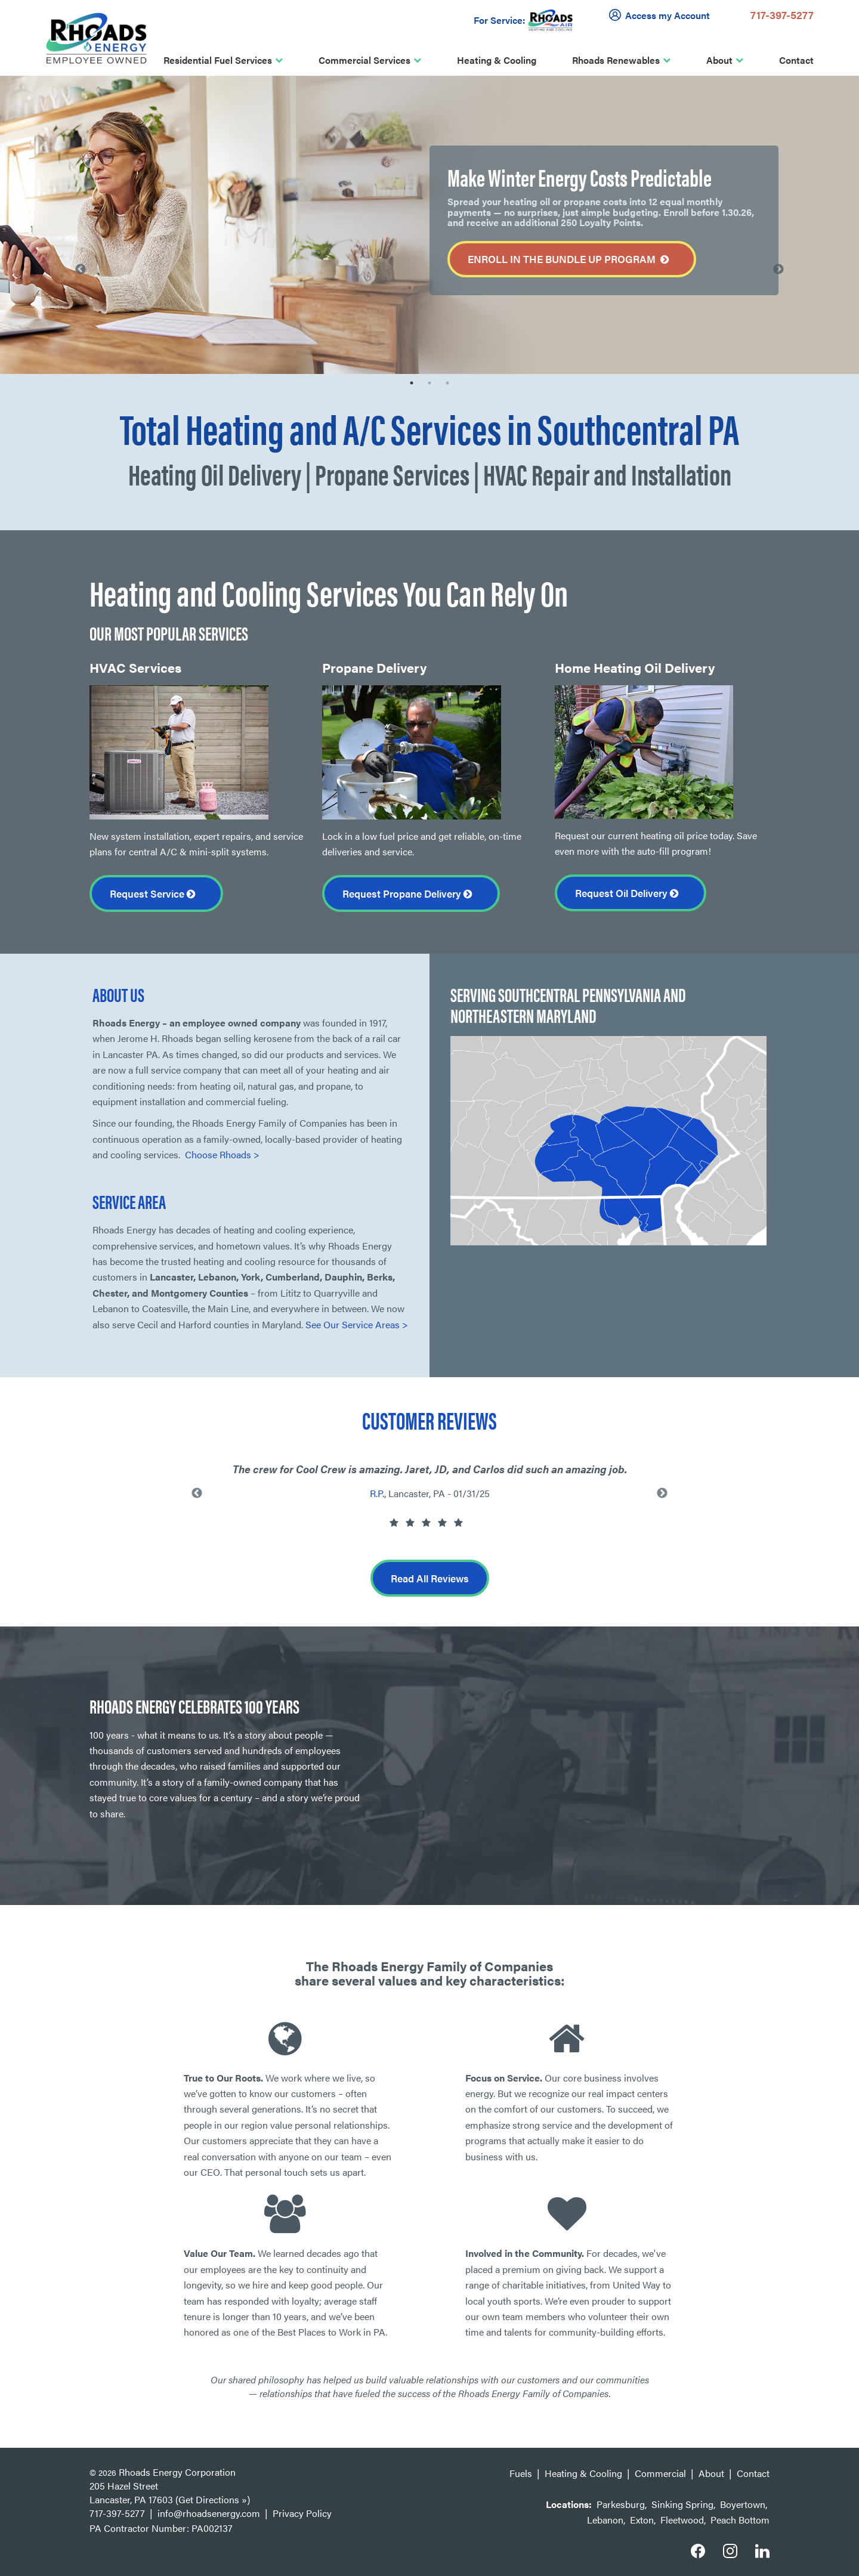 This screenshot has width=859, height=2576. Describe the element at coordinates (429, 383) in the screenshot. I see `2 [button]` at that location.